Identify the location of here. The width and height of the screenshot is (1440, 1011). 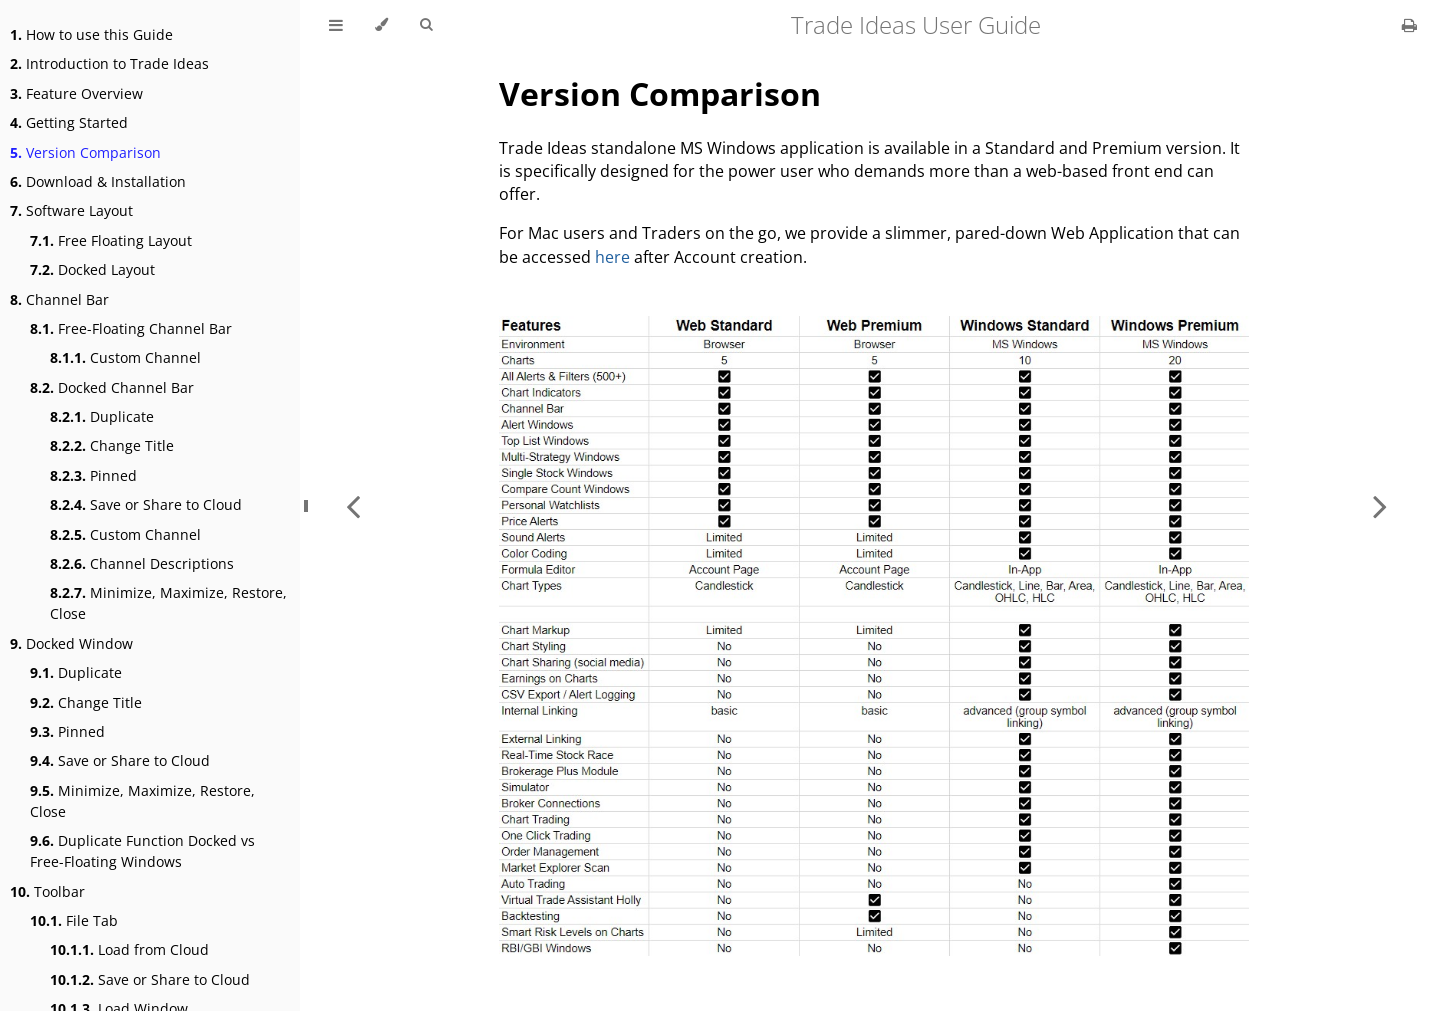
(612, 257).